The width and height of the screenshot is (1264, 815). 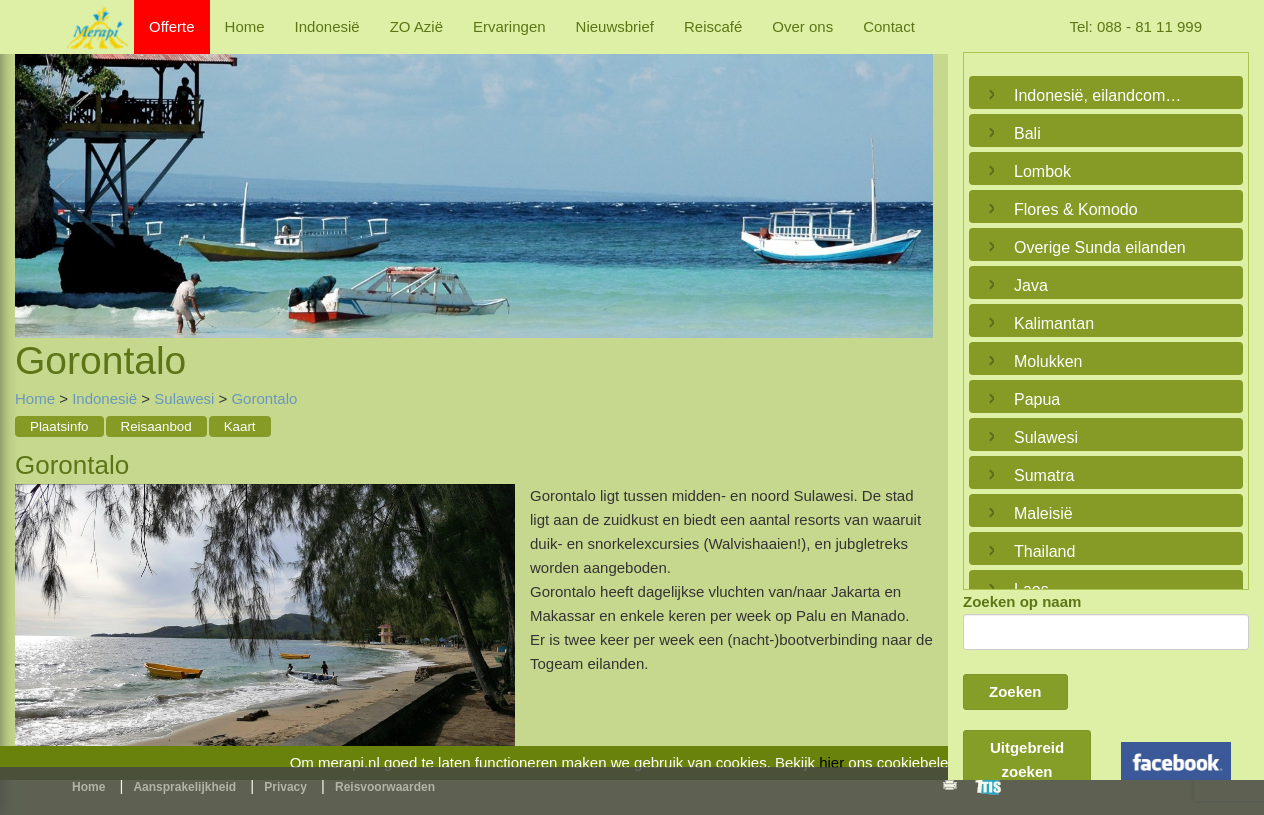 I want to click on Next, so click(x=913, y=173).